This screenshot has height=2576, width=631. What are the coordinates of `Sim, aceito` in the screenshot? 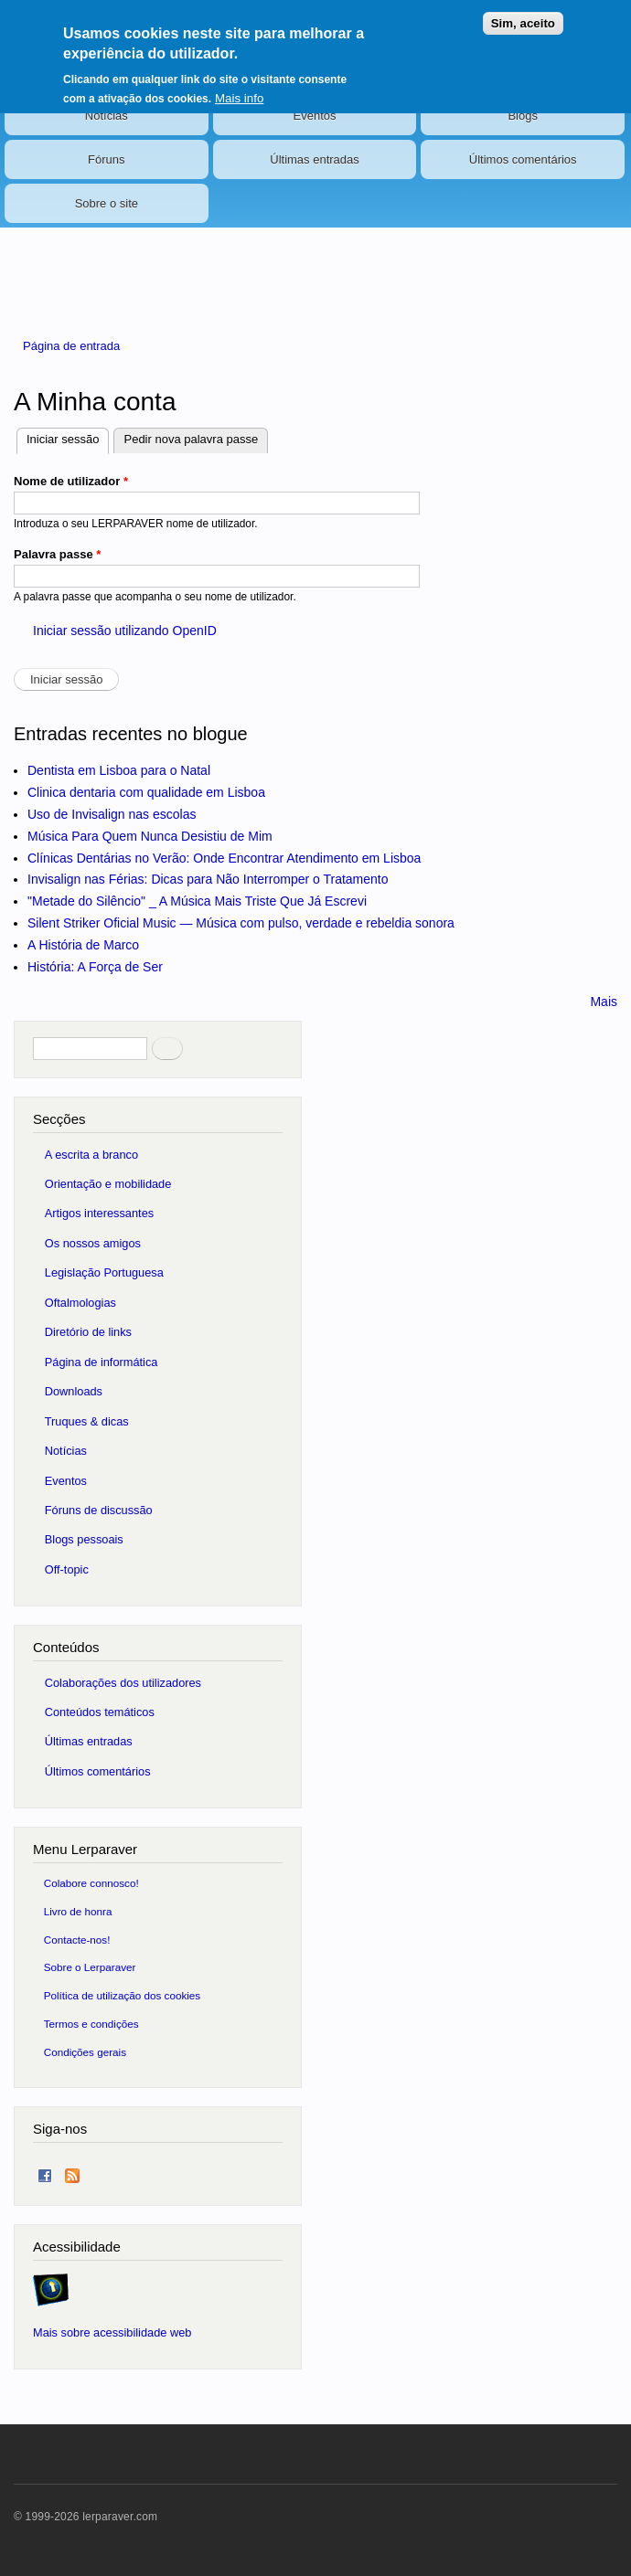 It's located at (523, 23).